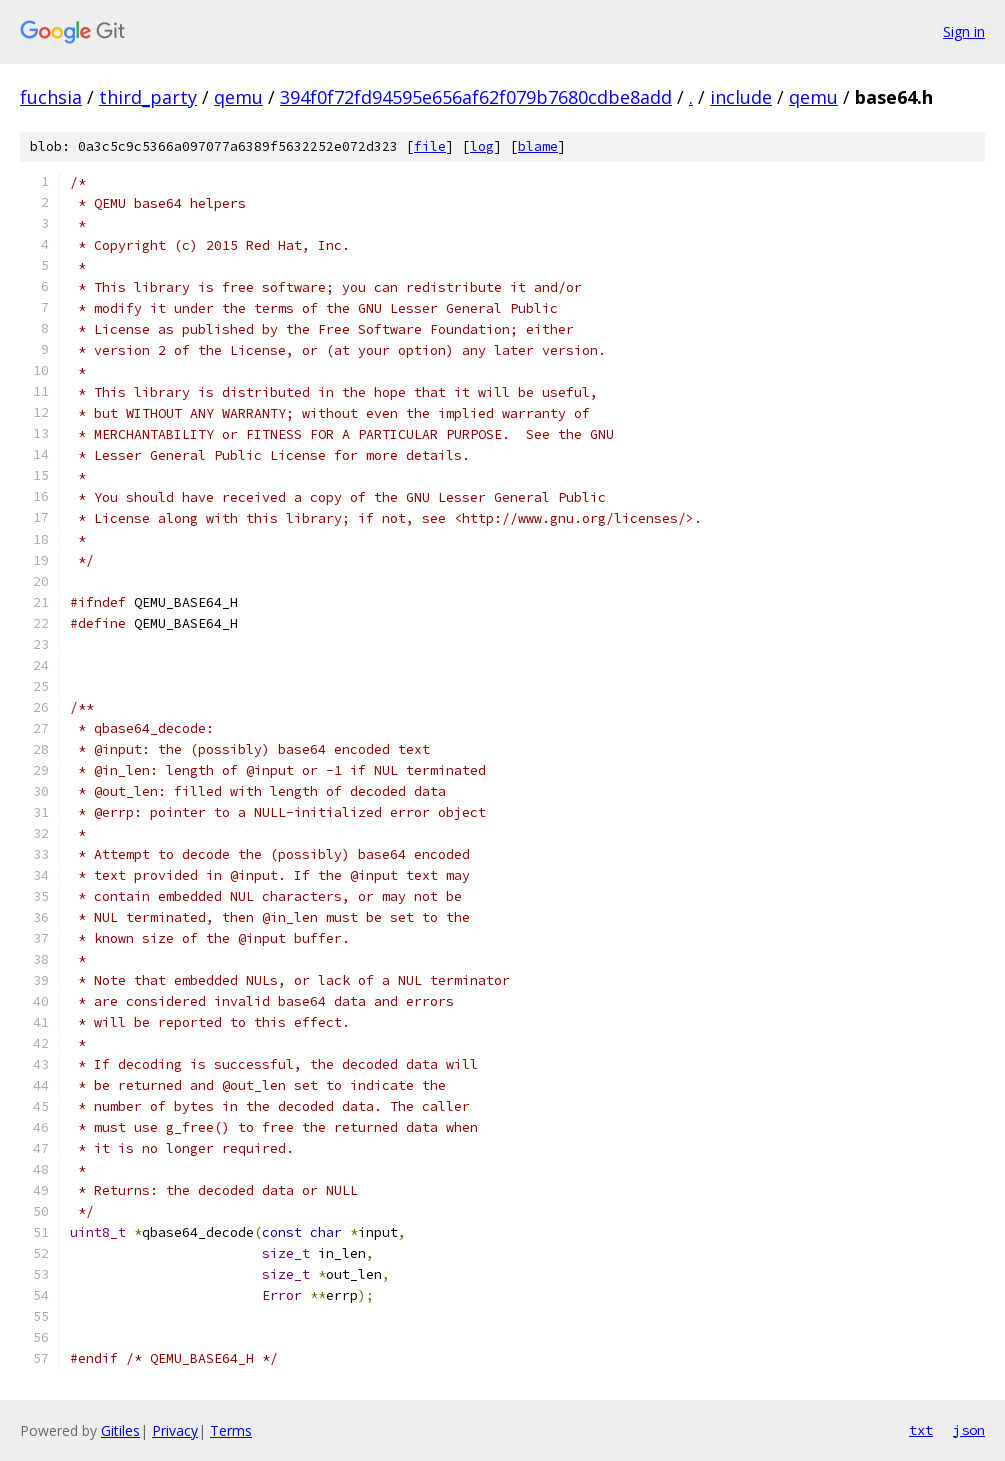 The image size is (1005, 1461). What do you see at coordinates (231, 1430) in the screenshot?
I see `Terms` at bounding box center [231, 1430].